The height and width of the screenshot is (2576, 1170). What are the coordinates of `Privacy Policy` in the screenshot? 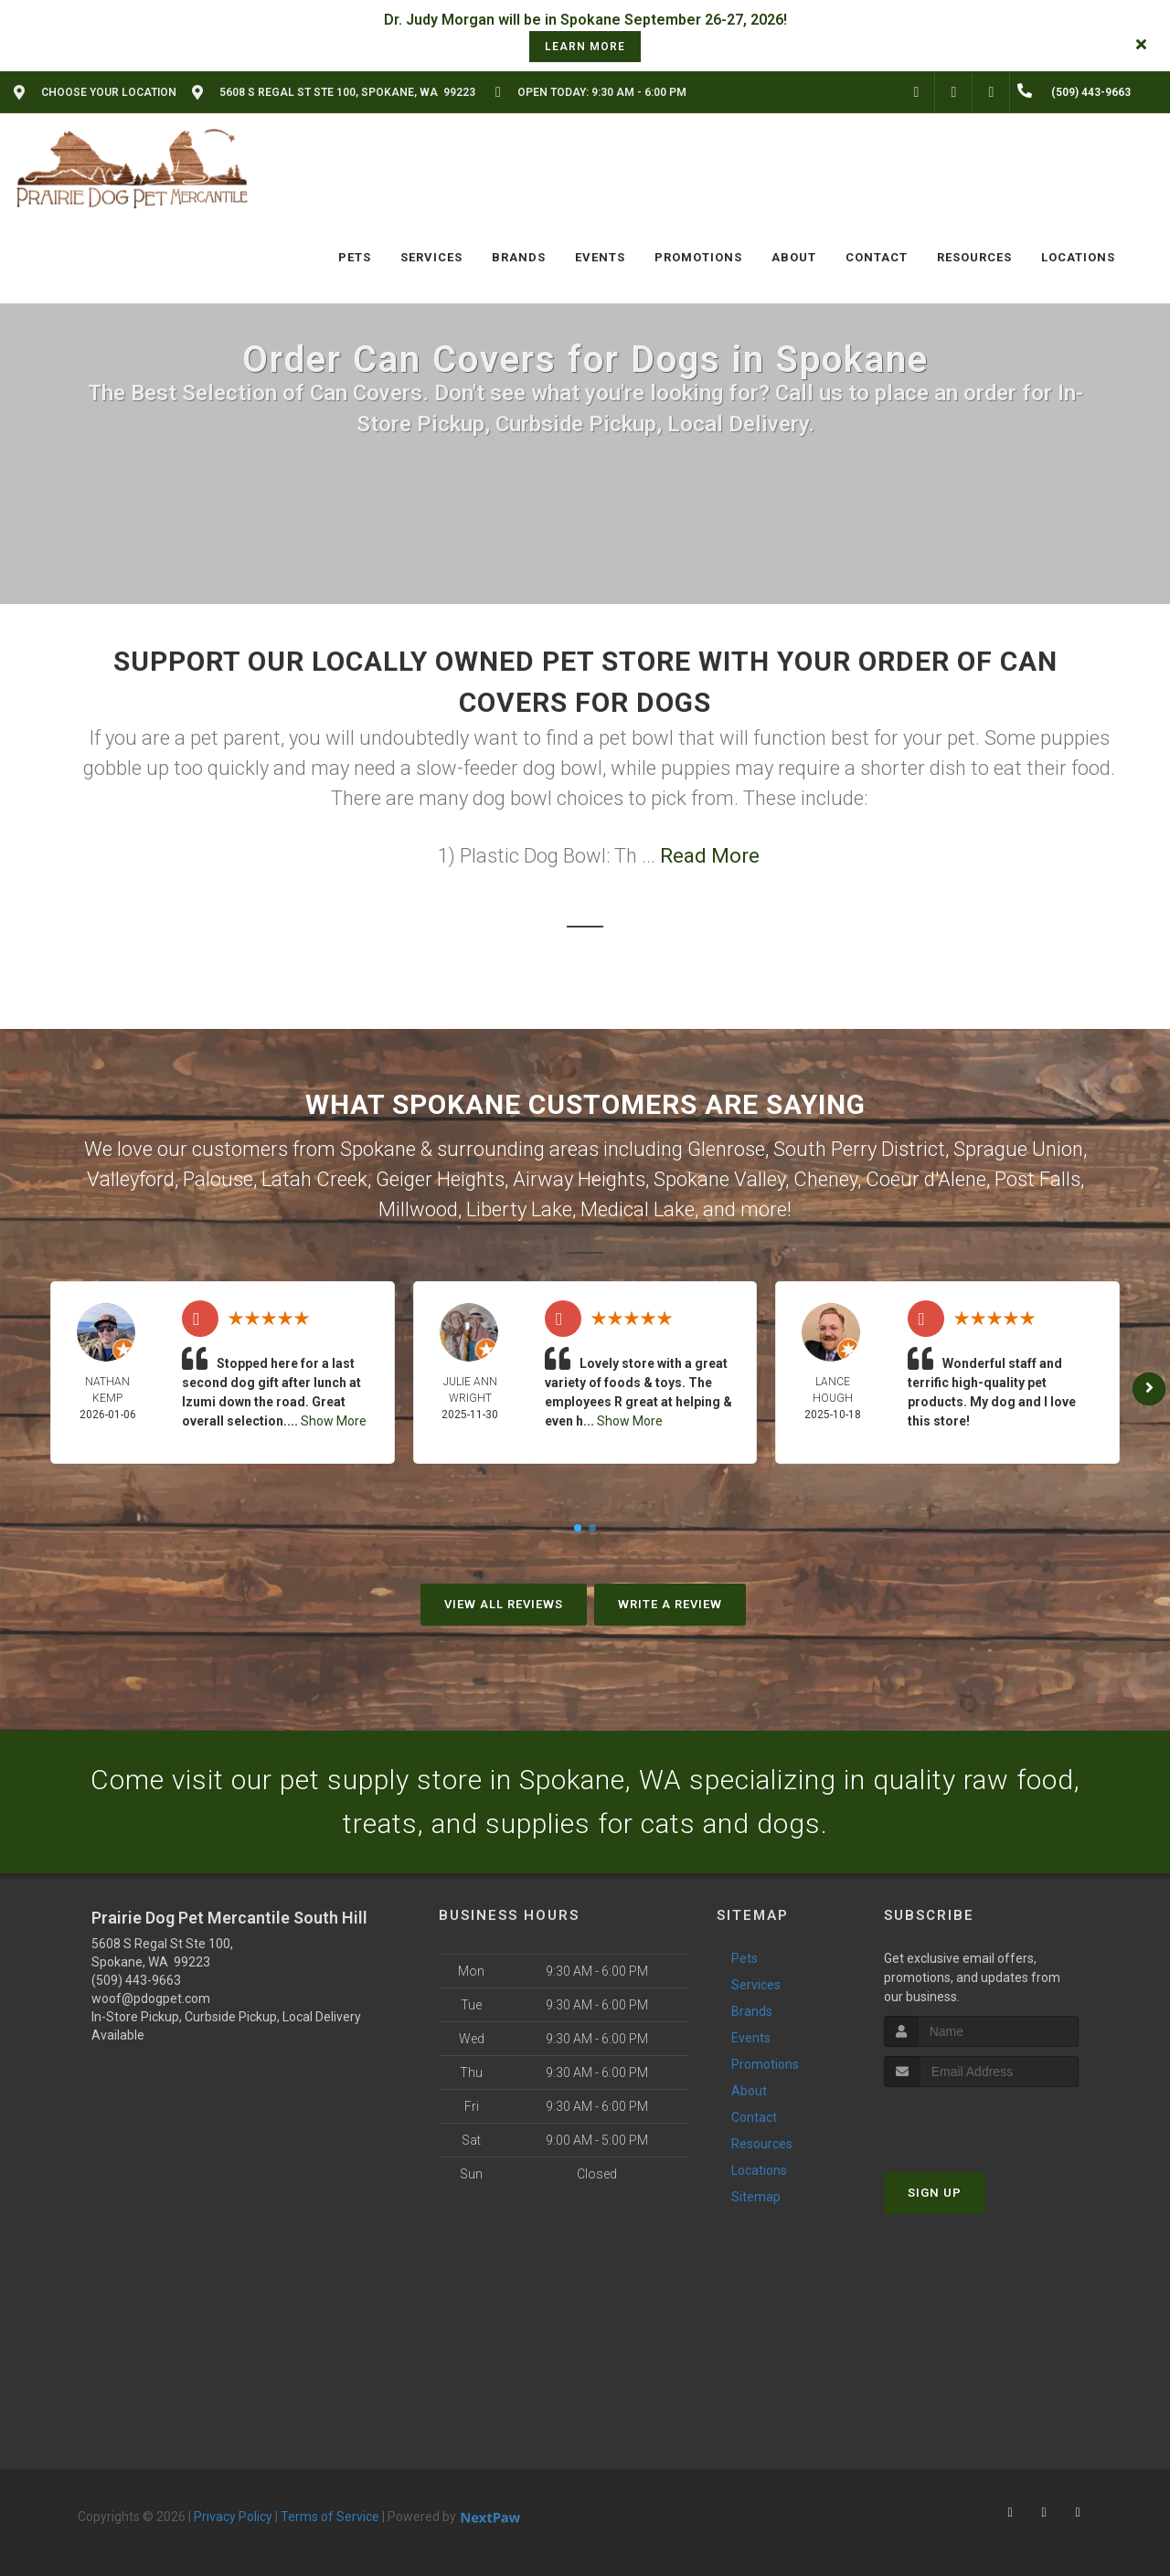 It's located at (233, 2516).